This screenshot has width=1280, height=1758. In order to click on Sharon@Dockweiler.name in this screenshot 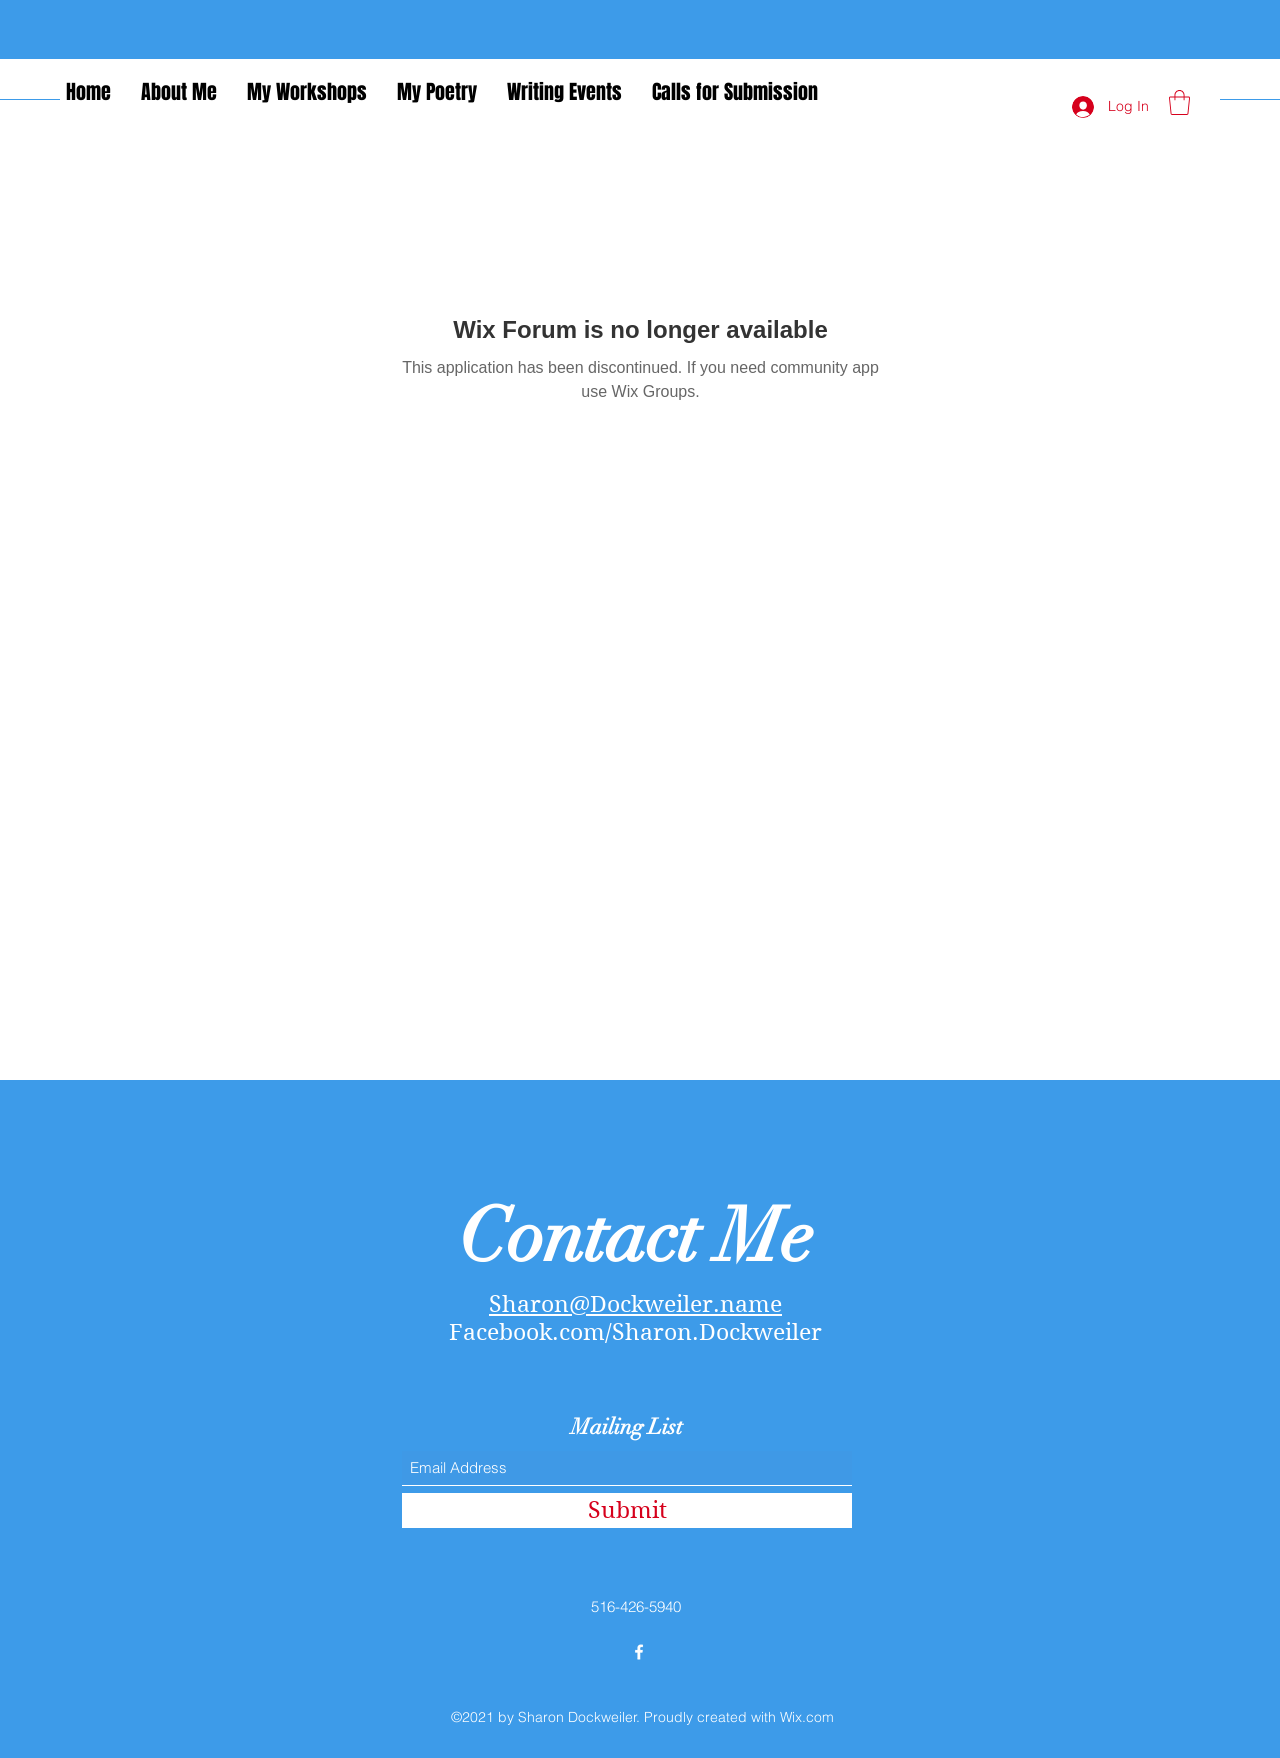, I will do `click(635, 1304)`.